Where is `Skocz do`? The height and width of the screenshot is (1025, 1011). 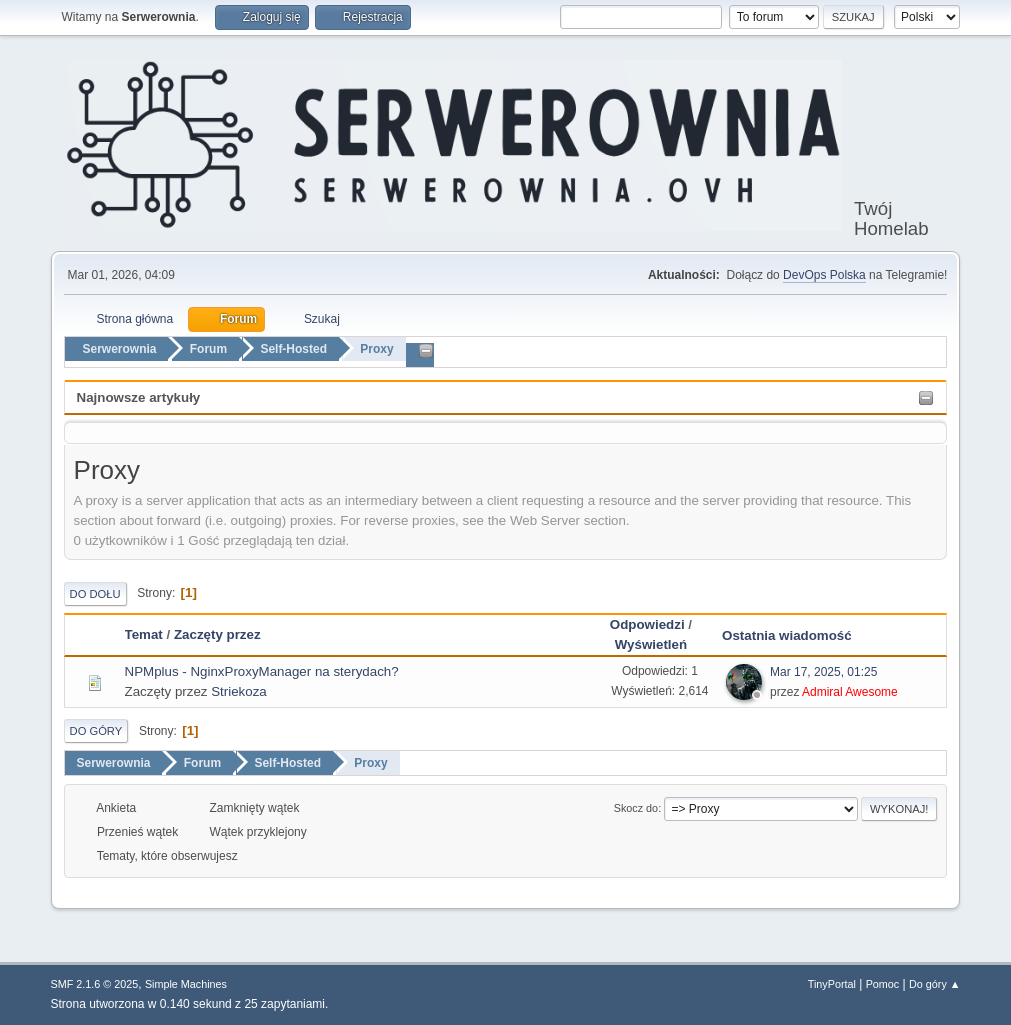
Skocz do is located at coordinates (636, 808).